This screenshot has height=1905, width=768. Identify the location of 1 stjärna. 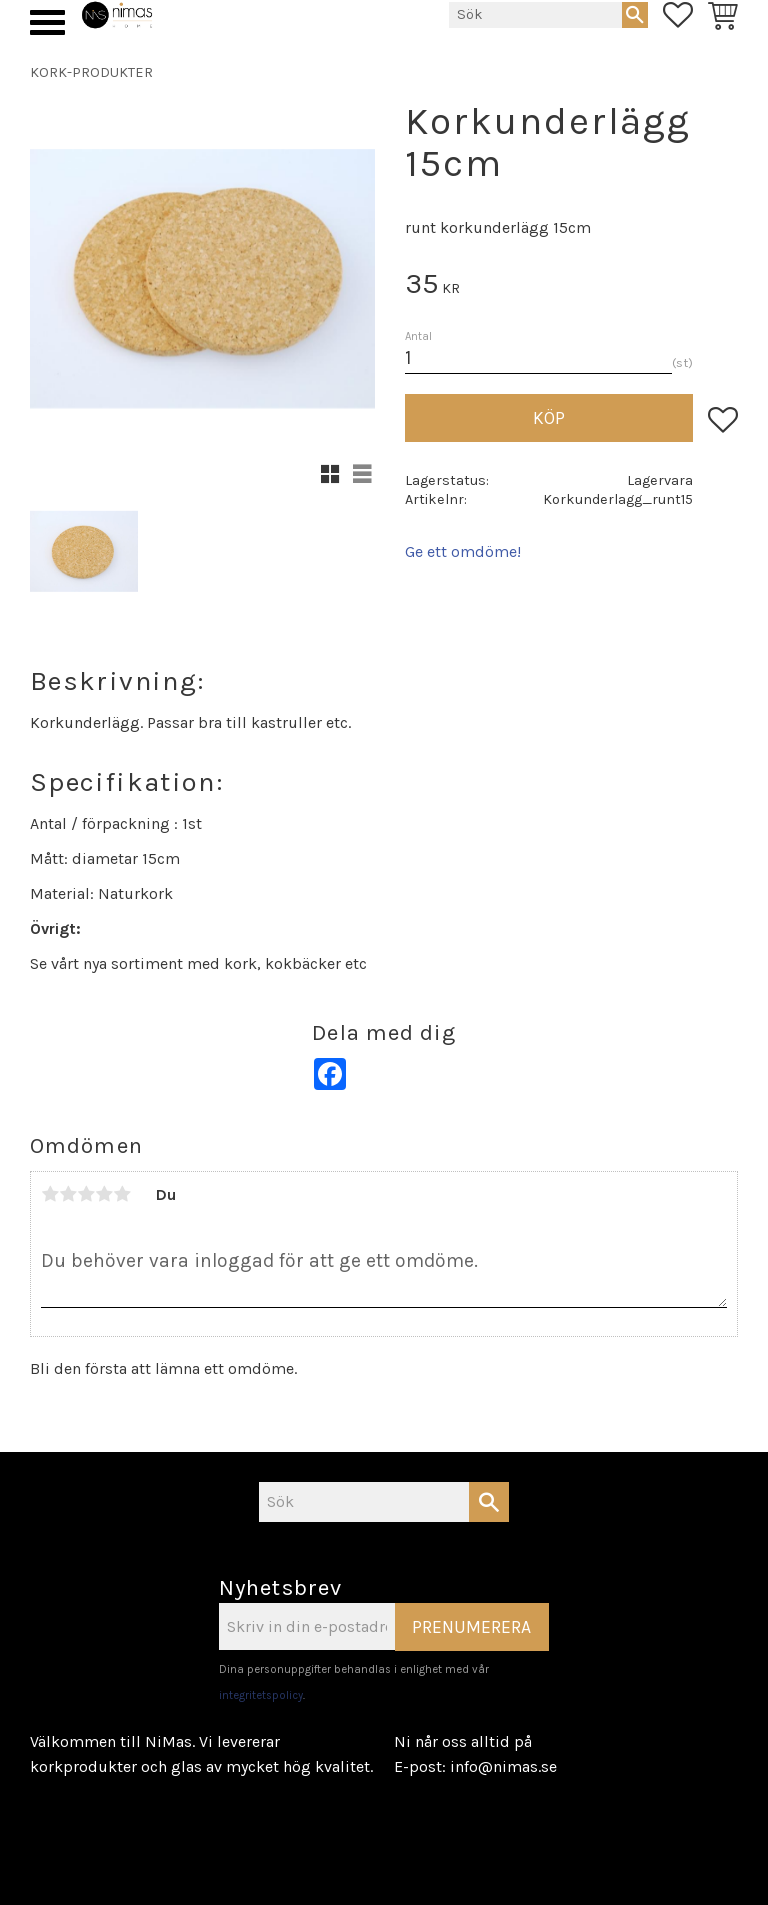
(50, 1194).